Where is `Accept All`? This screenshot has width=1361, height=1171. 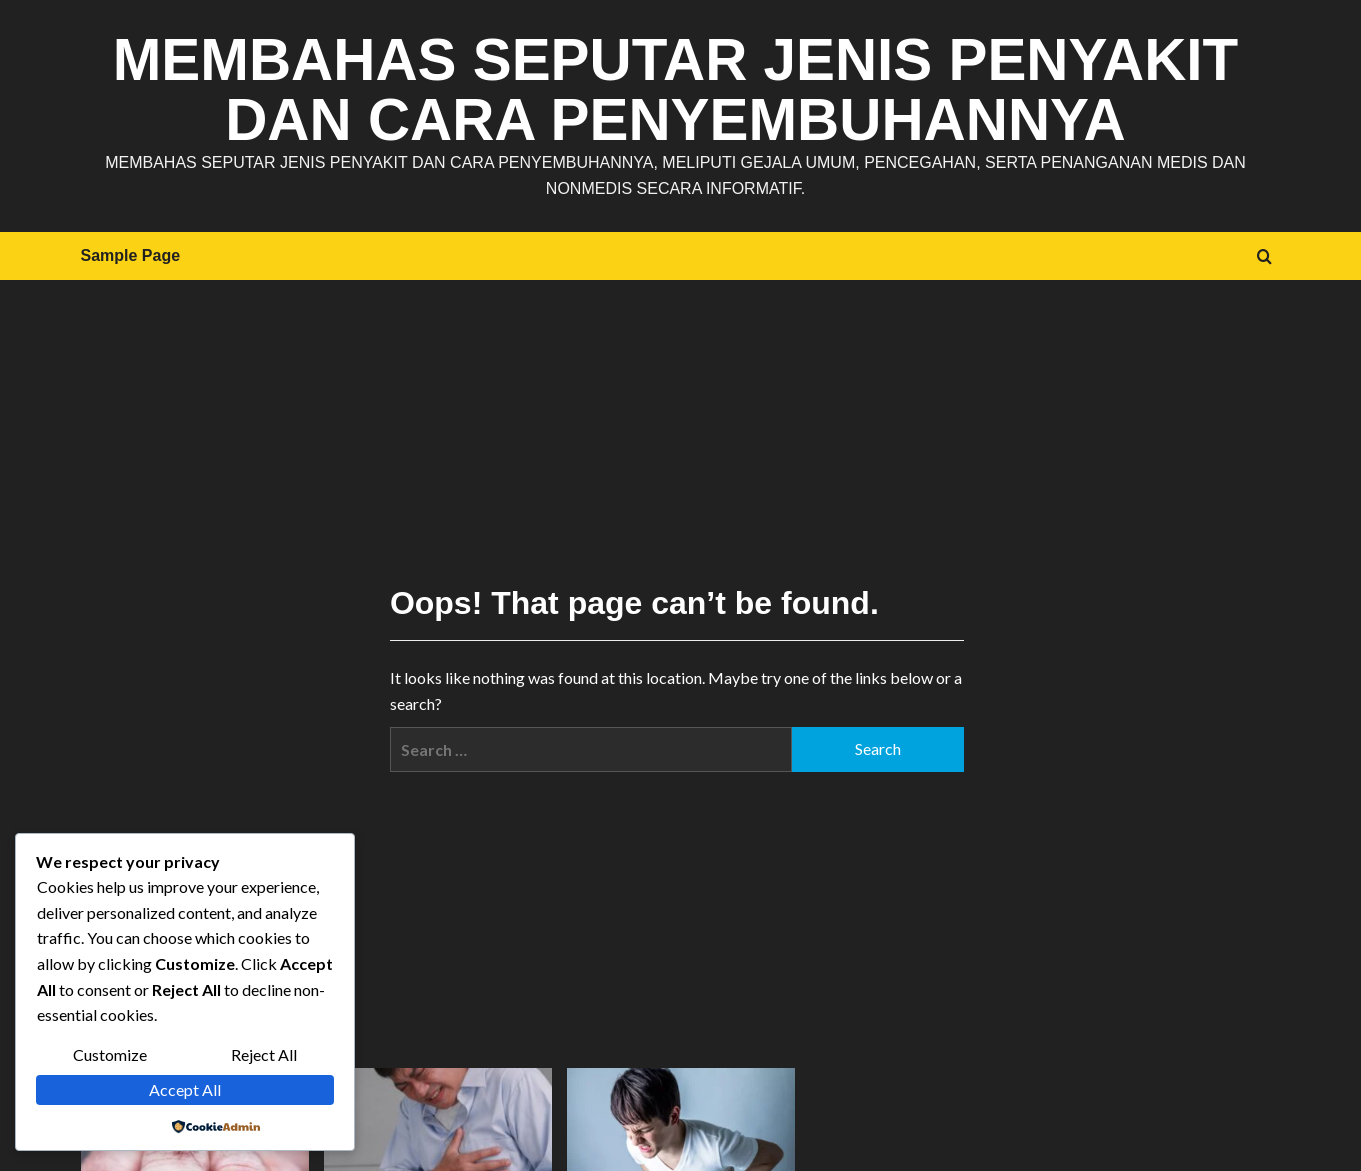 Accept All is located at coordinates (185, 1089).